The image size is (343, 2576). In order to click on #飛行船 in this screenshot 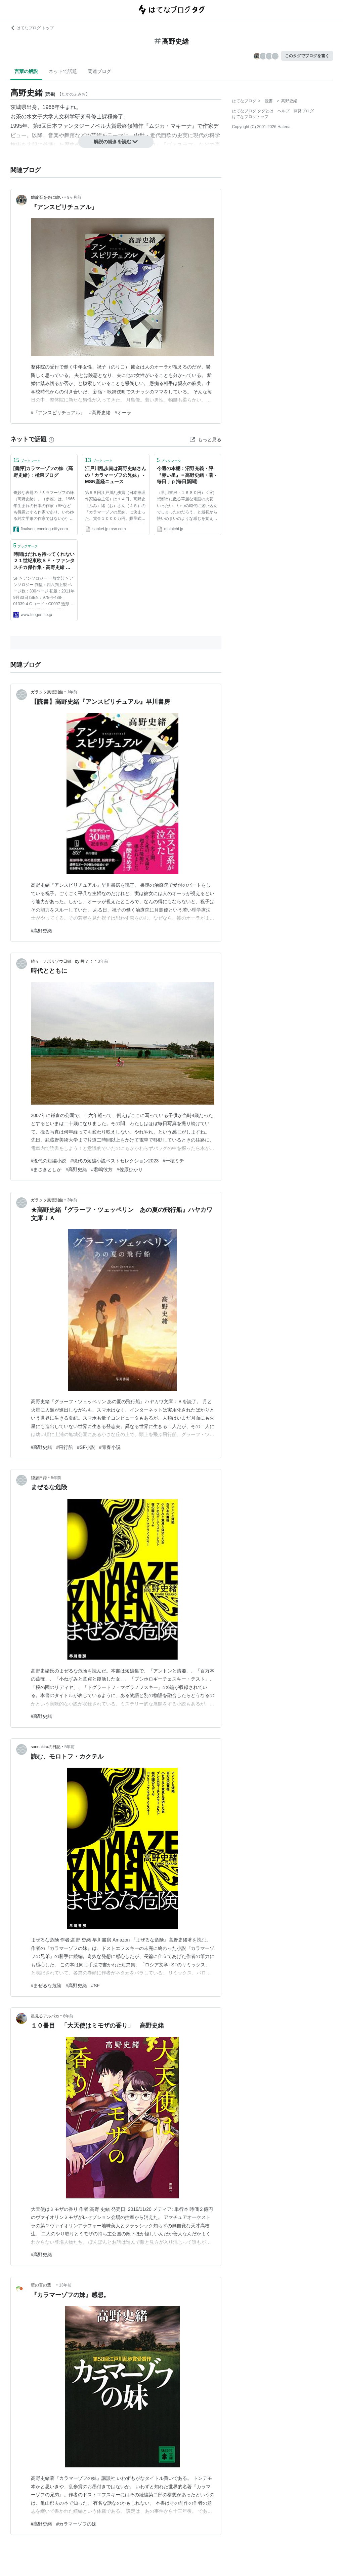, I will do `click(64, 1447)`.